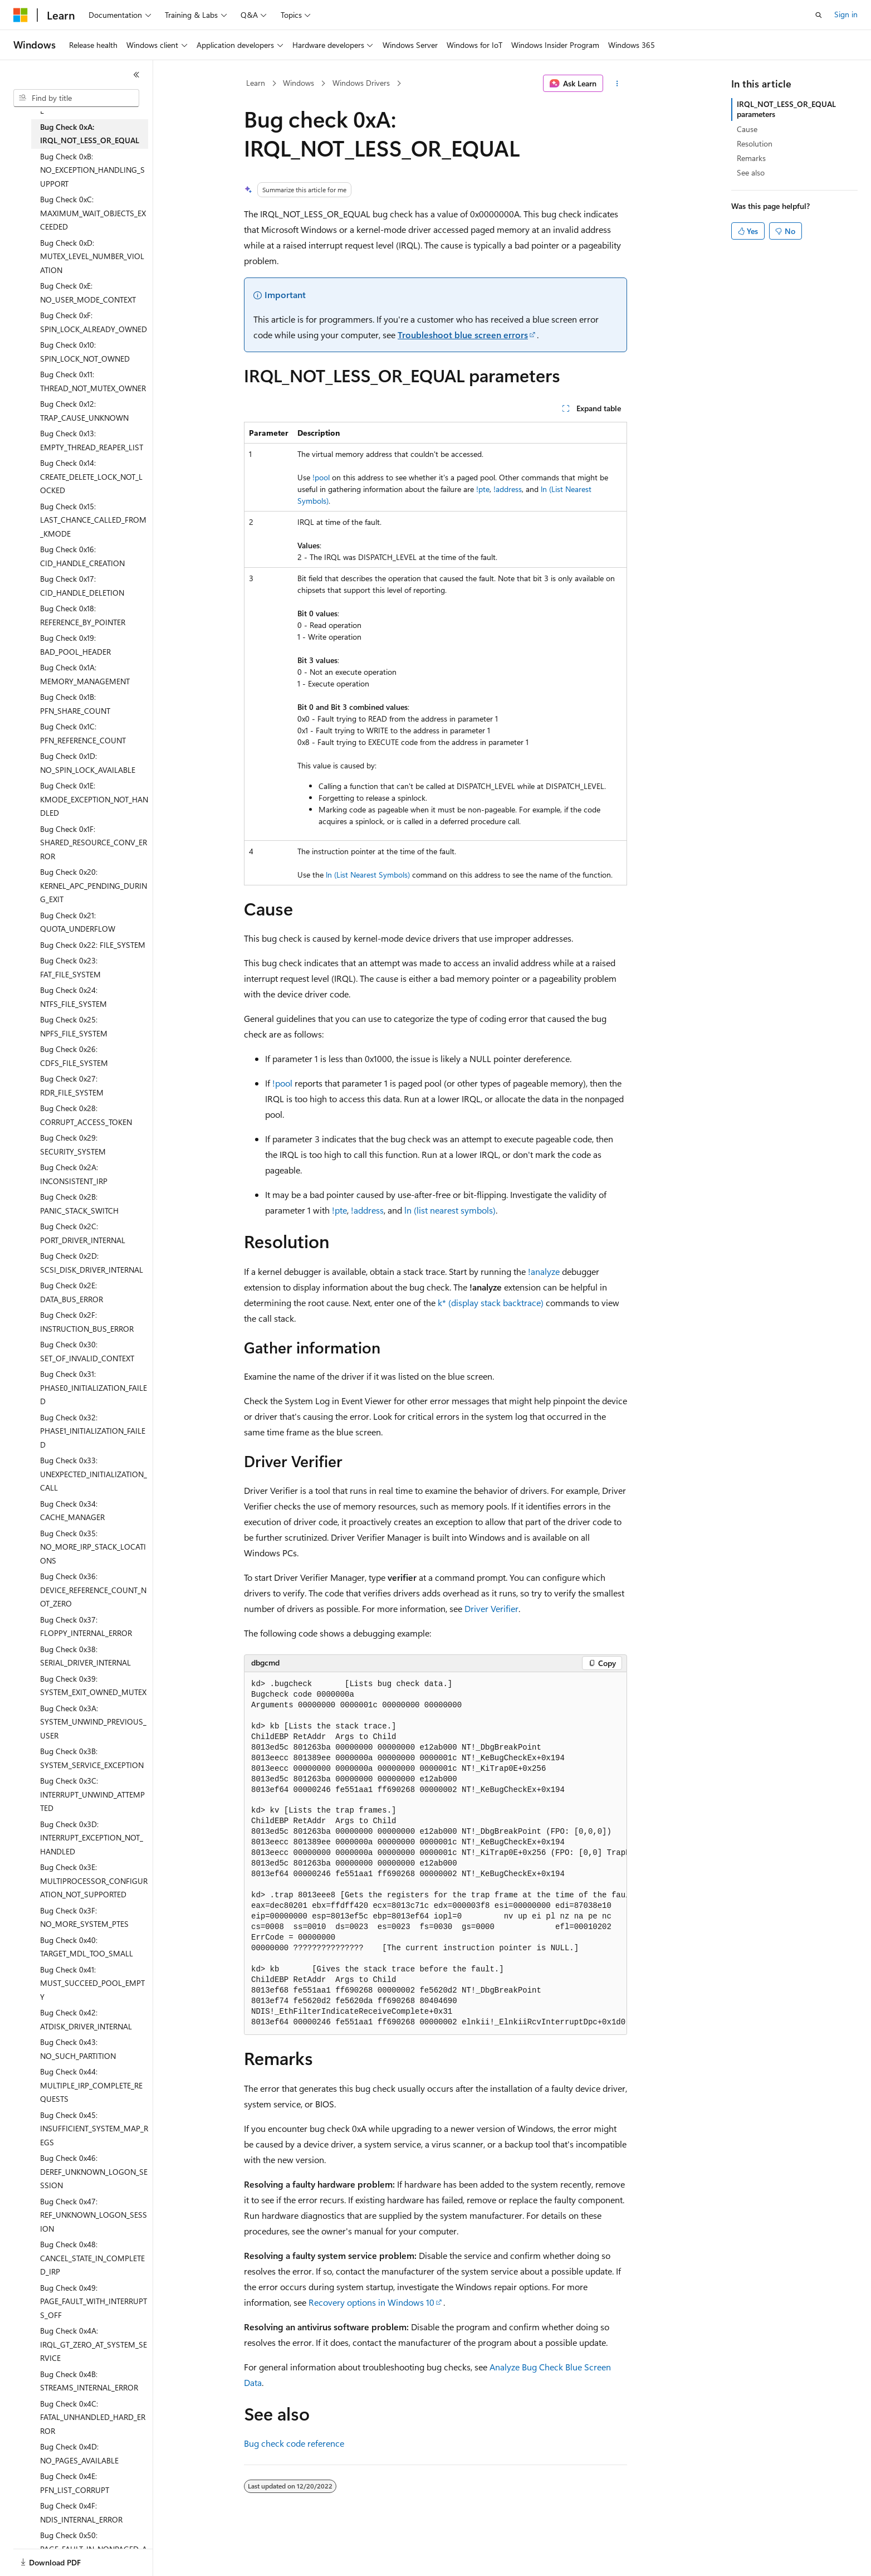 This screenshot has width=871, height=2576. I want to click on Bug Check 0x3B: SYSTEM_SERVICE_EXCEPTION [treeitem], so click(92, 1758).